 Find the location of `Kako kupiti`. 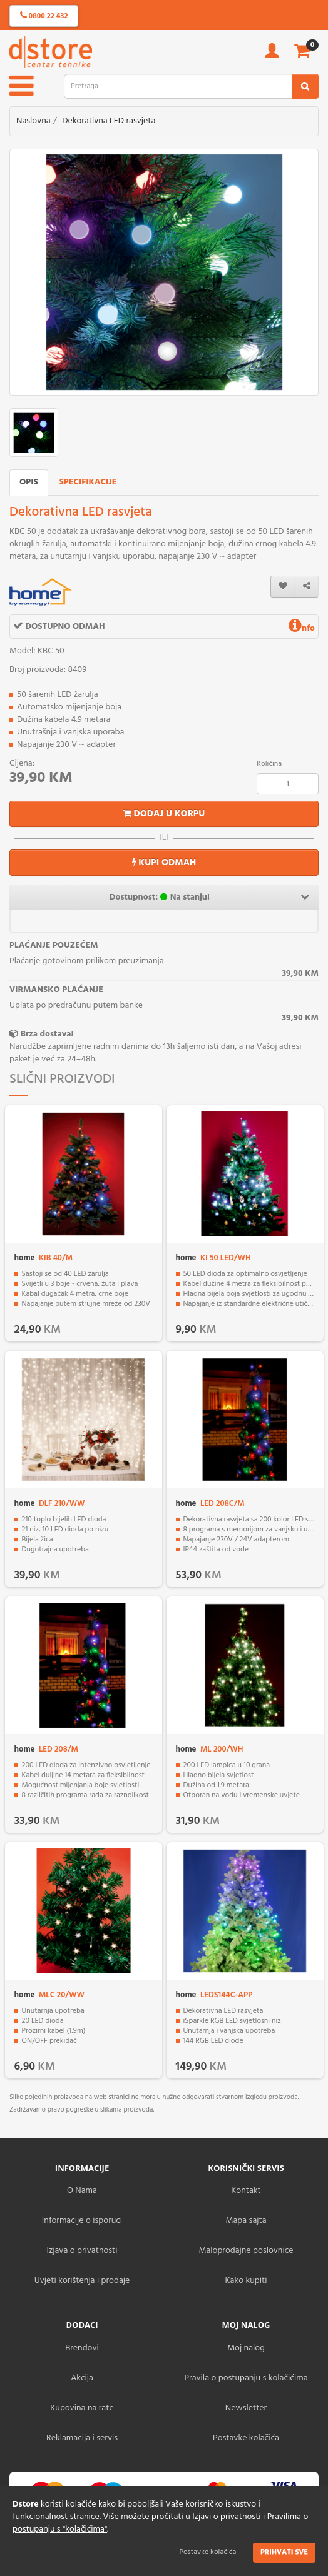

Kako kupiti is located at coordinates (246, 2280).